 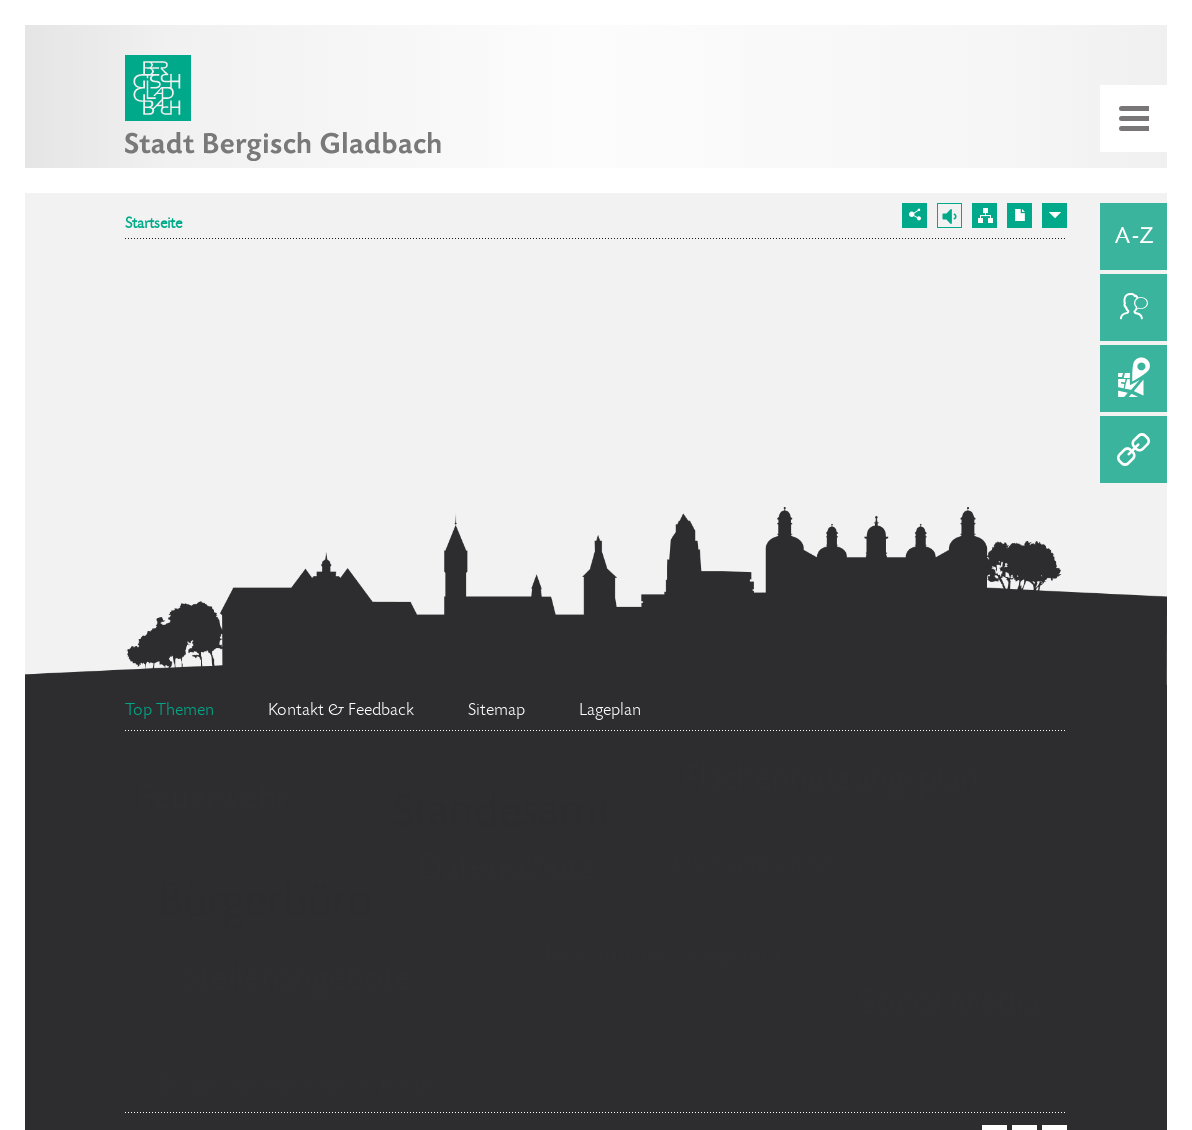 What do you see at coordinates (949, 1005) in the screenshot?
I see `Social Media` at bounding box center [949, 1005].